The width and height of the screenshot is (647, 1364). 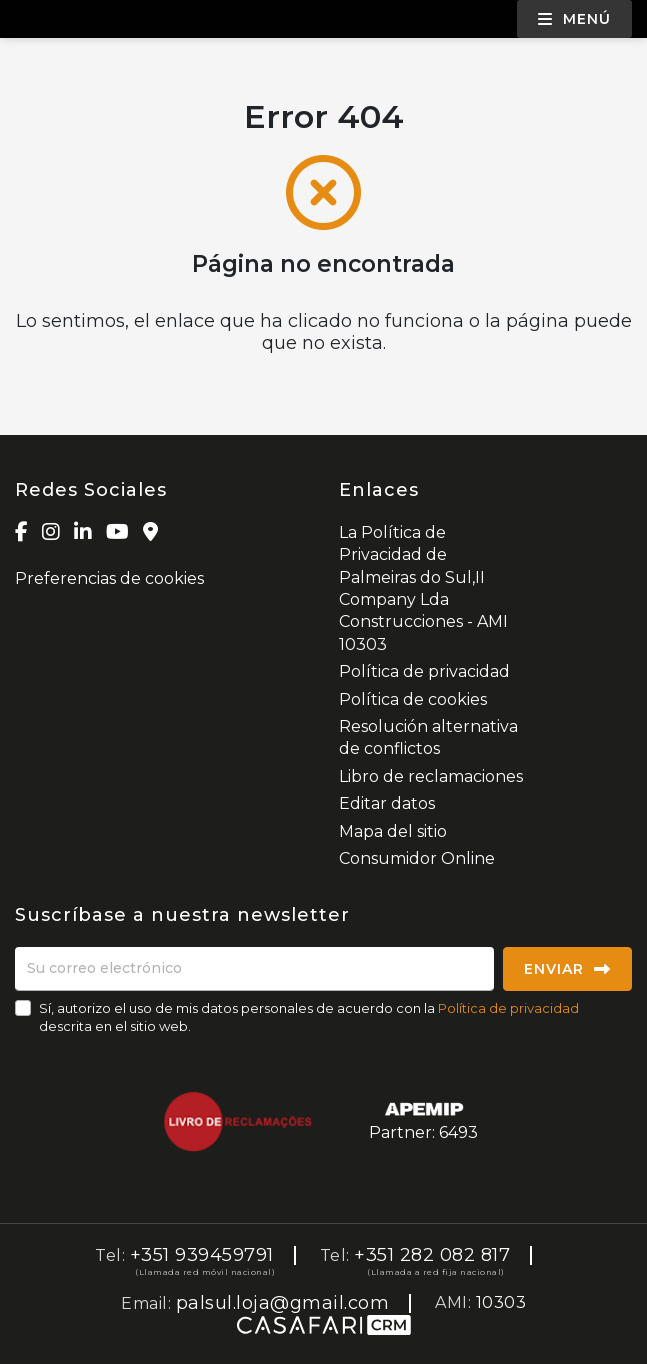 I want to click on Mapa del sitio, so click(x=393, y=831).